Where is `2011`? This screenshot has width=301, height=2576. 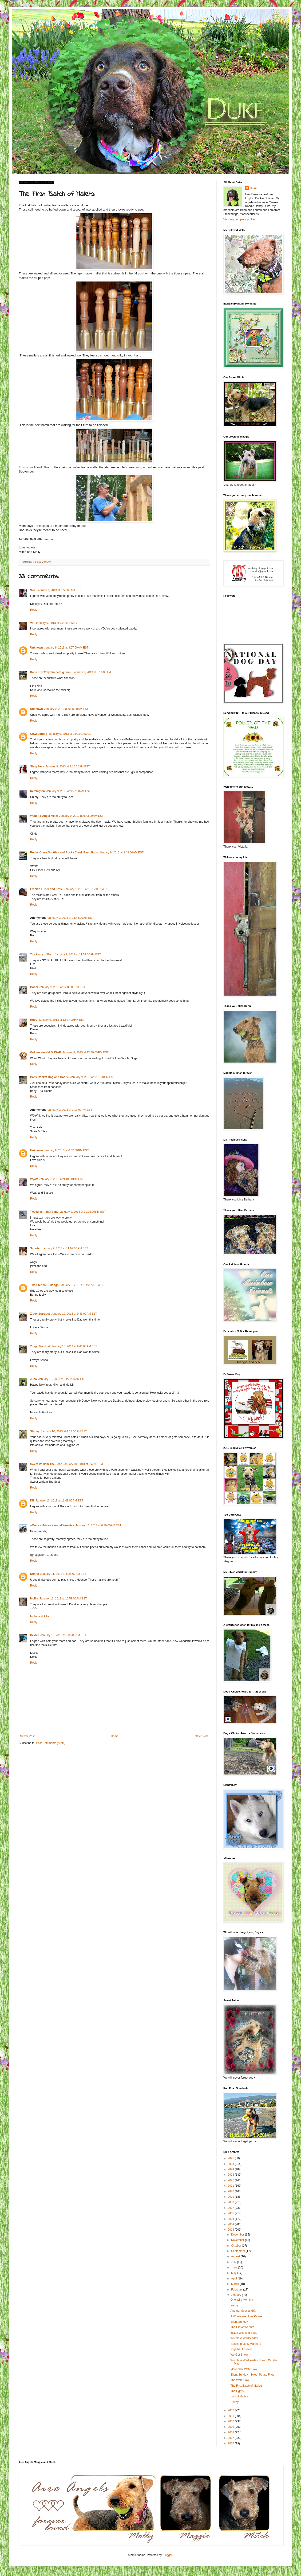
2011 is located at coordinates (231, 2416).